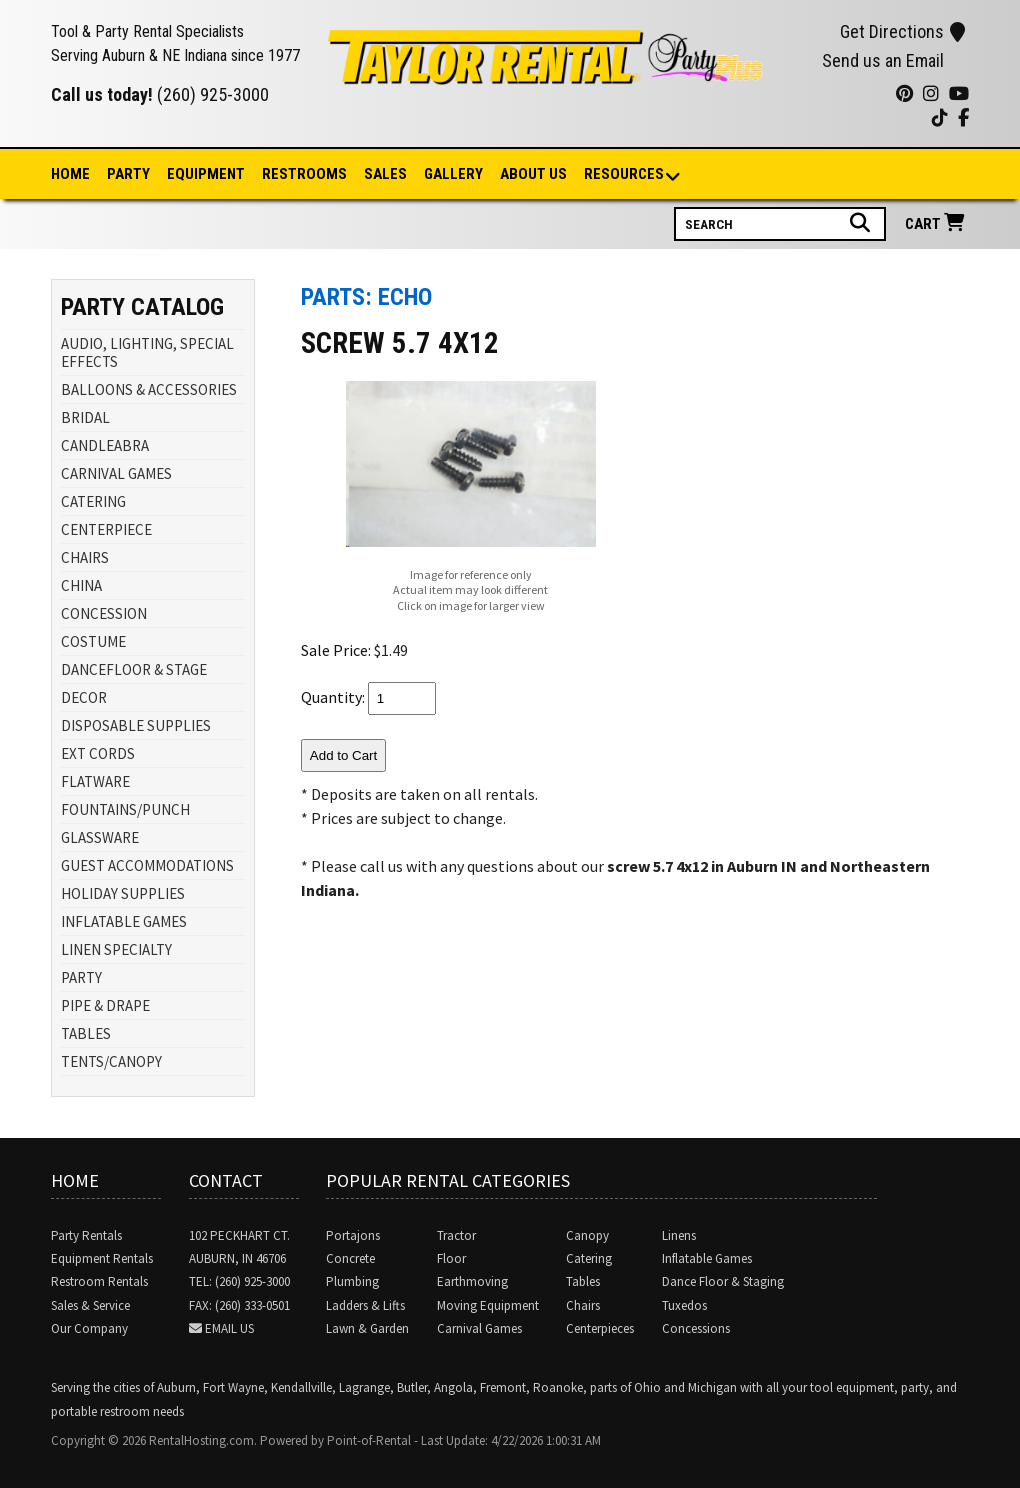 Image resolution: width=1020 pixels, height=1488 pixels. Describe the element at coordinates (124, 921) in the screenshot. I see `INFLATABLE GAMES` at that location.